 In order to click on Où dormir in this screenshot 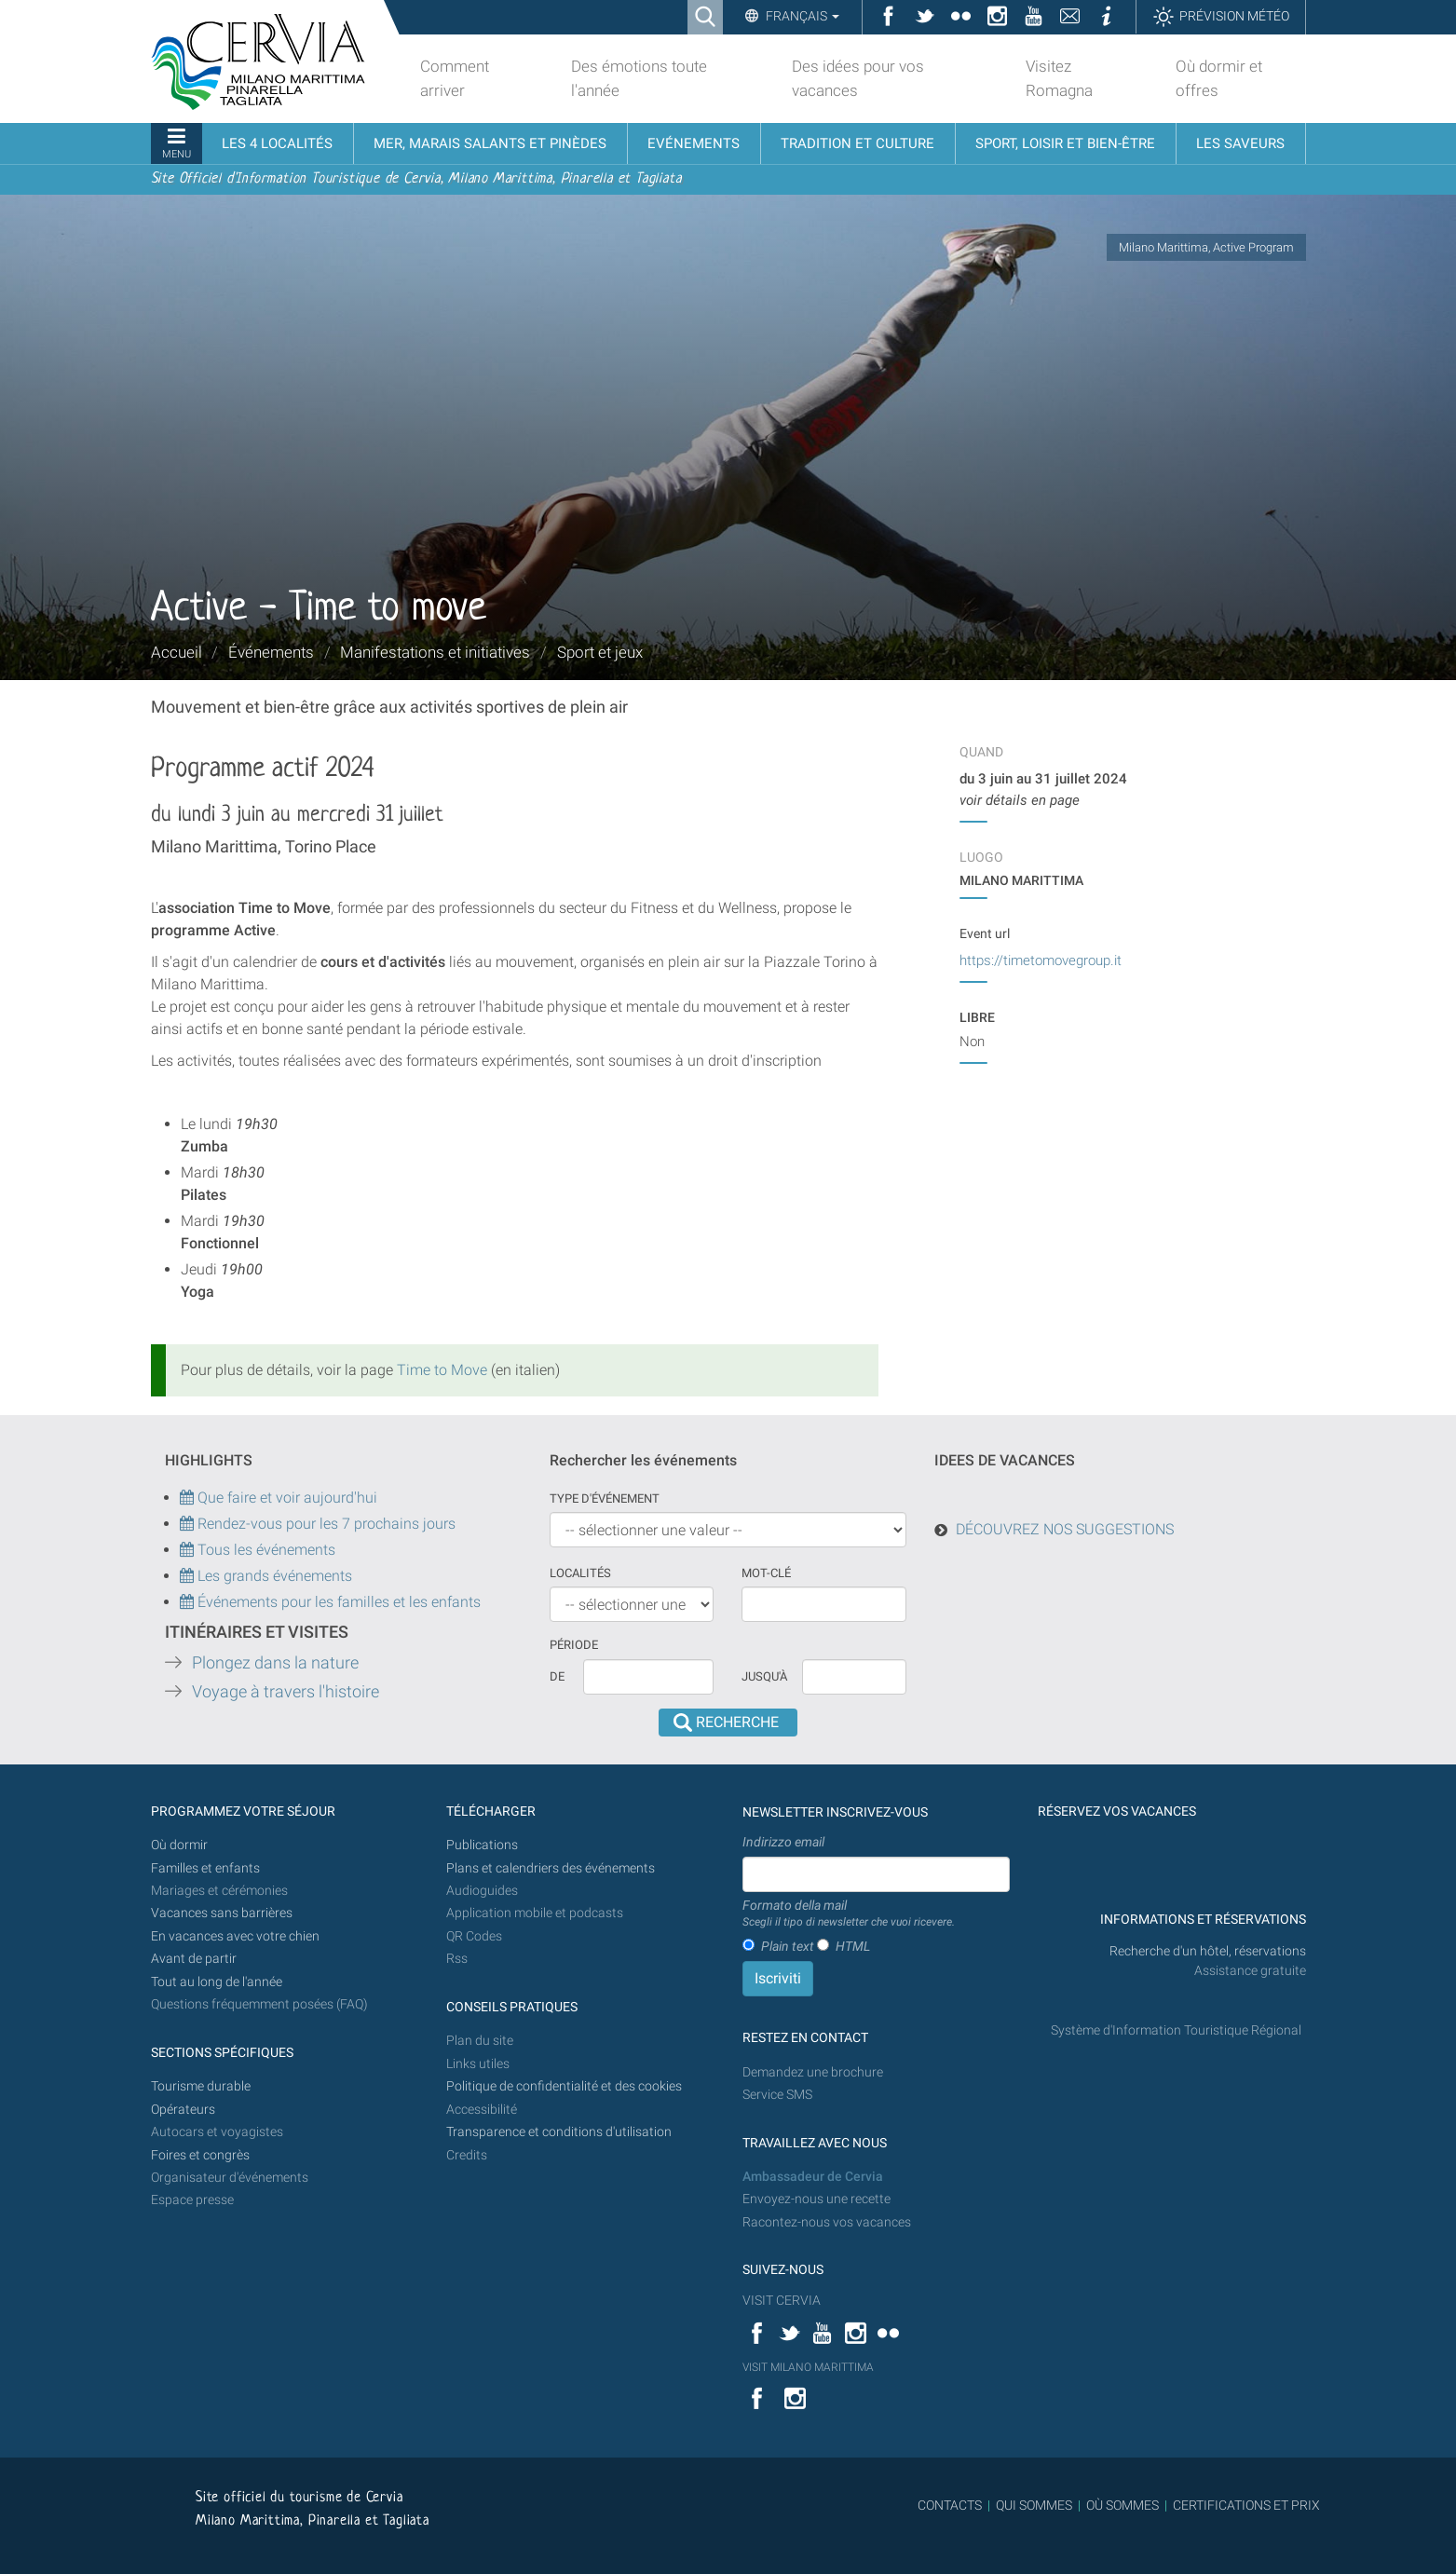, I will do `click(179, 1845)`.